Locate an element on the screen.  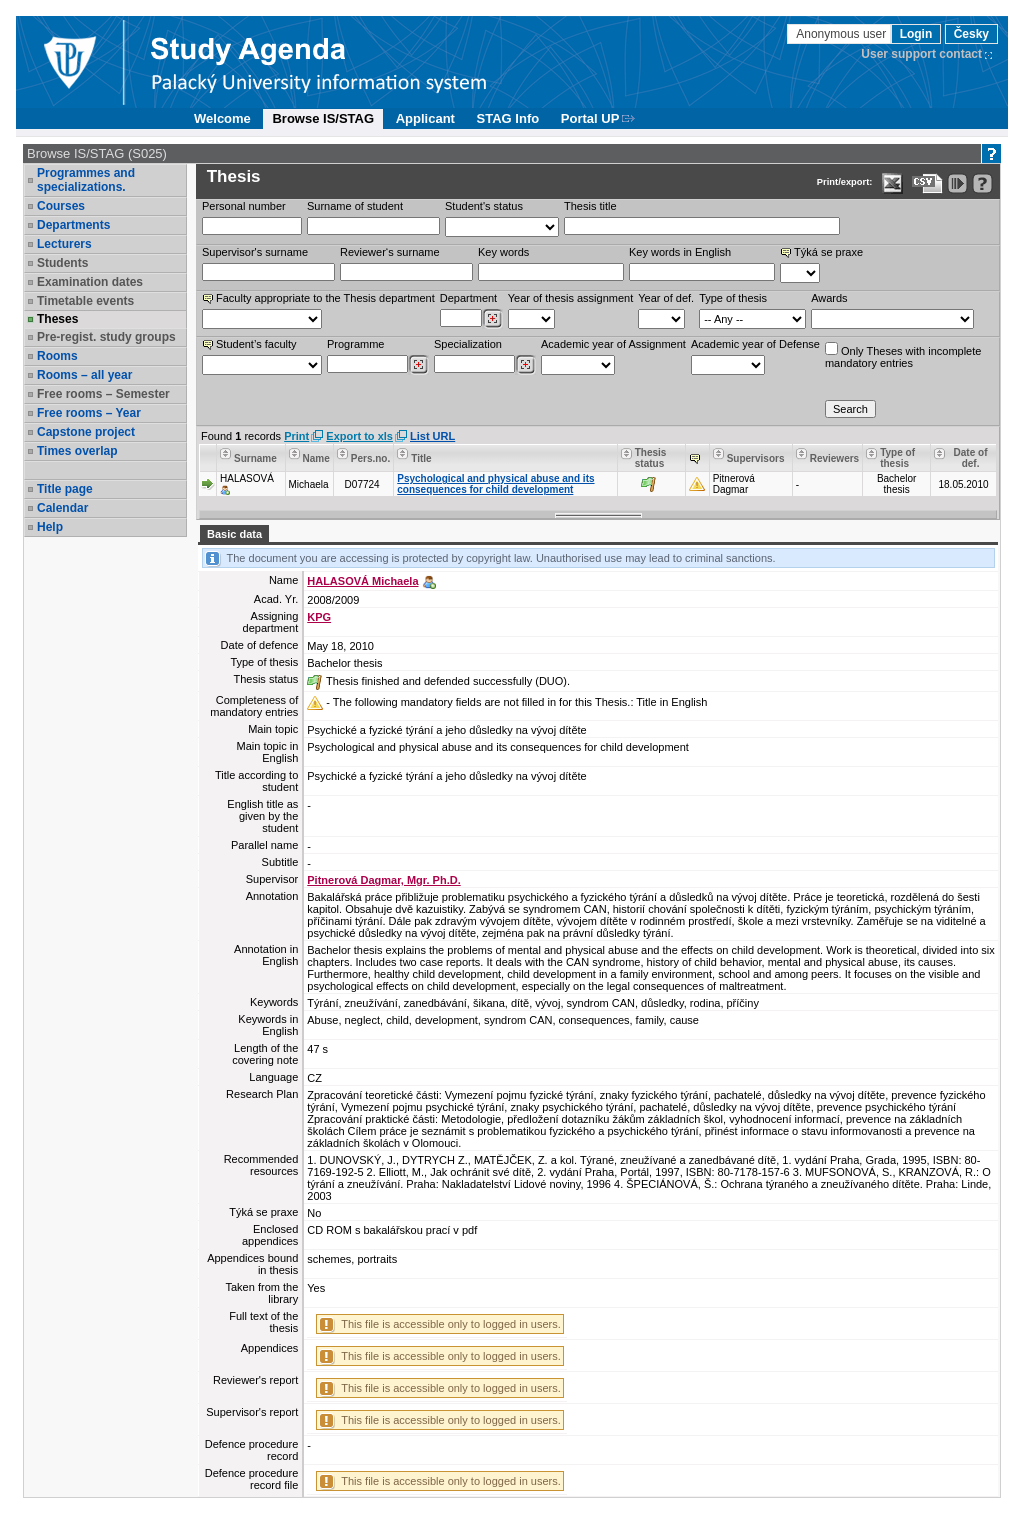
Reviewer‘s surname is located at coordinates (390, 252).